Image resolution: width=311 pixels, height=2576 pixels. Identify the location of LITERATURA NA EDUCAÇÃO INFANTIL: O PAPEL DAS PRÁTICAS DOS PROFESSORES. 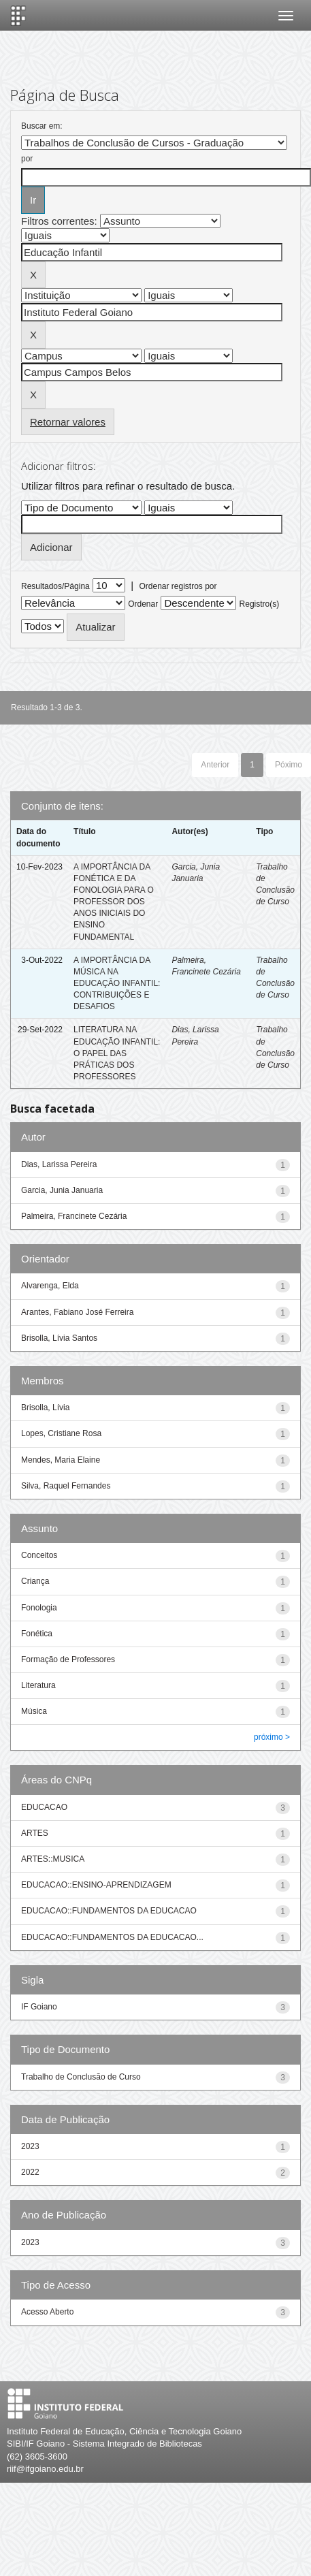
(116, 1053).